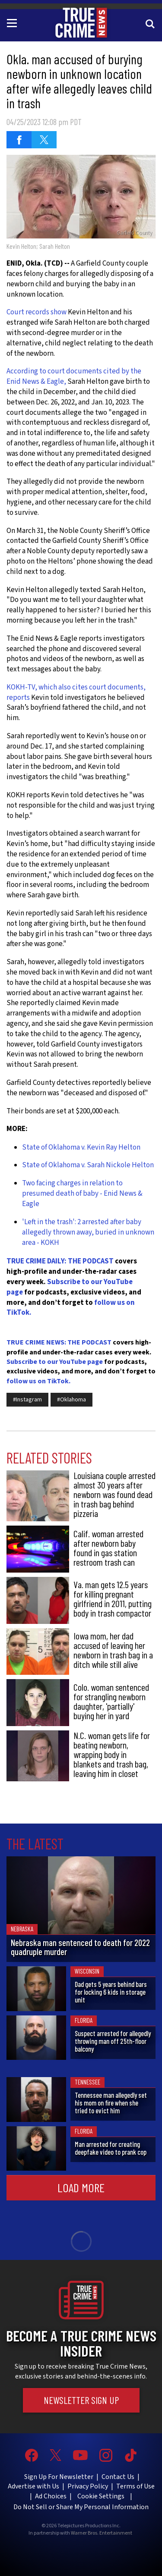  Describe the element at coordinates (101, 2533) in the screenshot. I see `Warner Bros. Entertainment` at that location.